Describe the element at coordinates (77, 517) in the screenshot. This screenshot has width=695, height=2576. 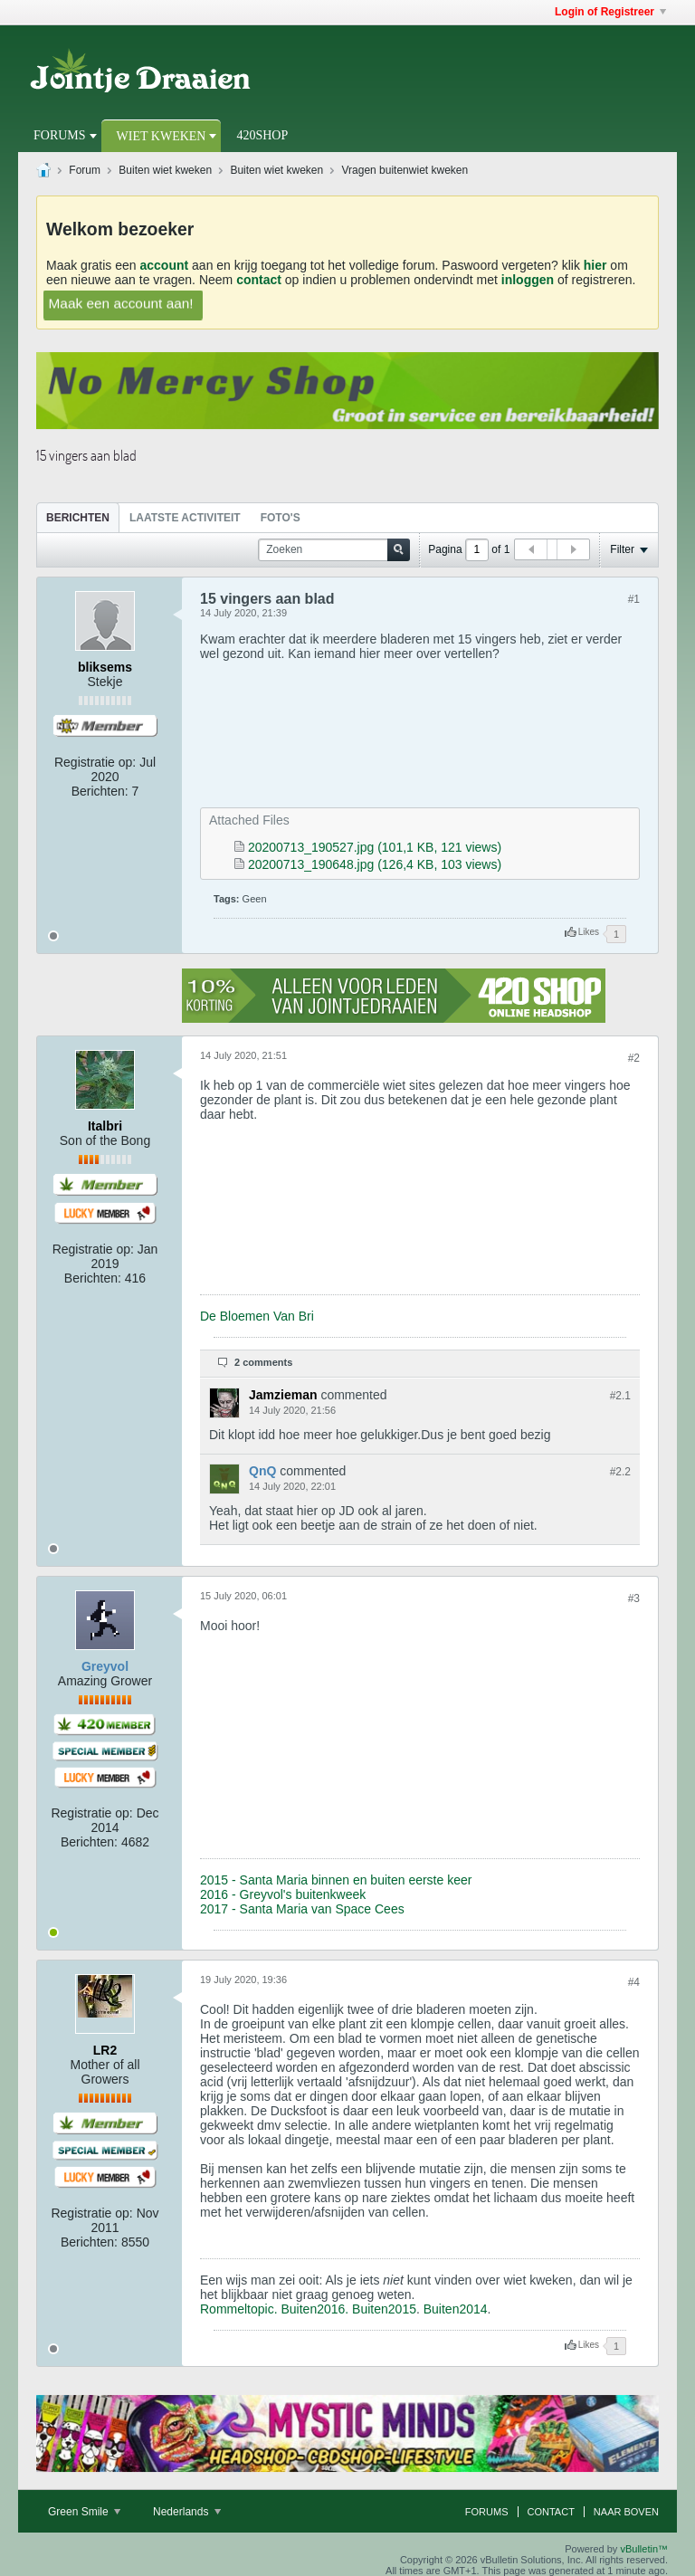
I see `[tab]` at that location.